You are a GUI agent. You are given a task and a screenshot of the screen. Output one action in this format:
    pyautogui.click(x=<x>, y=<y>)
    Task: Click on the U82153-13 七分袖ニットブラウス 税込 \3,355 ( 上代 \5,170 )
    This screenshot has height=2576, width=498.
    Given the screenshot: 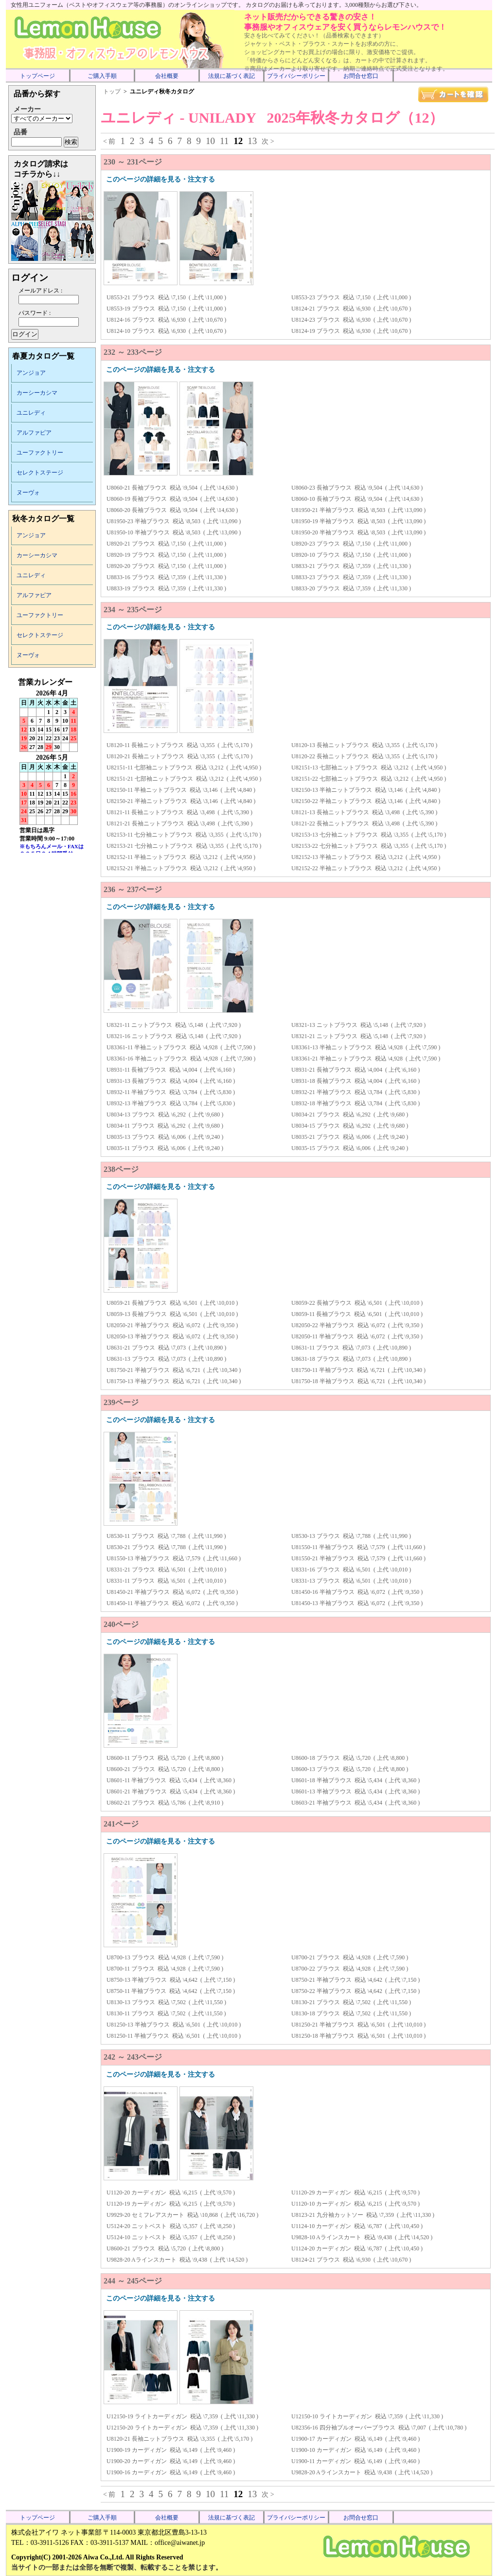 What is the action you would take?
    pyautogui.click(x=368, y=834)
    